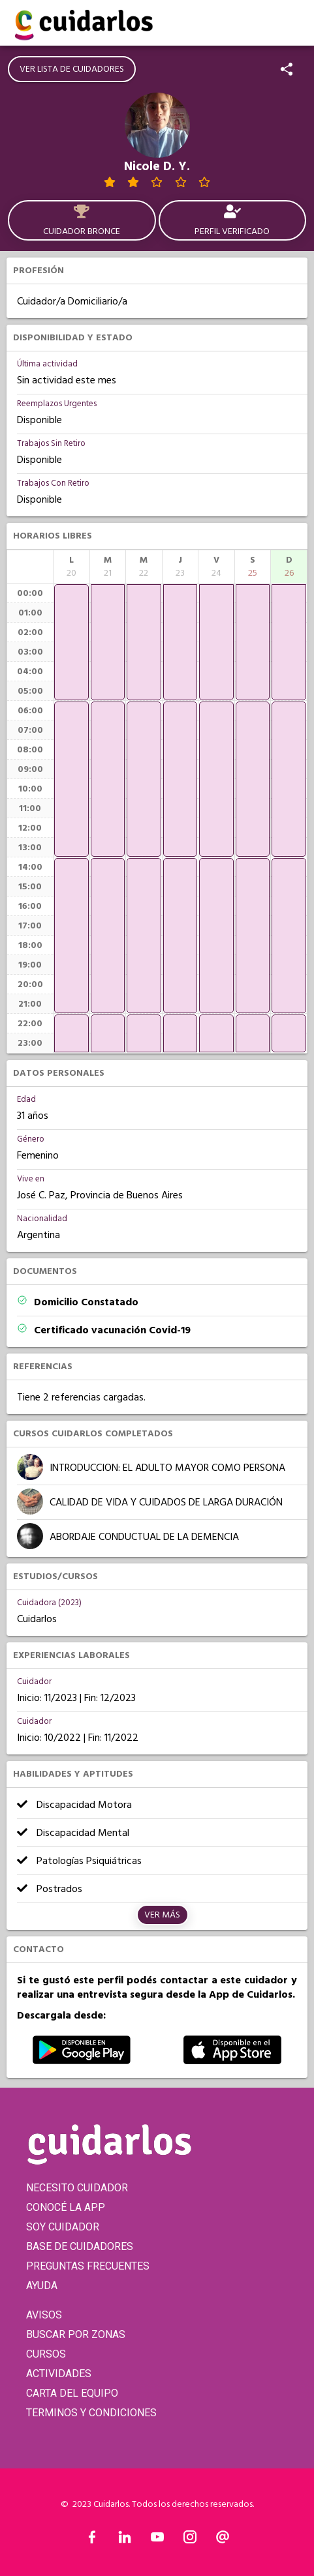  What do you see at coordinates (65, 2207) in the screenshot?
I see `CONOCÉ LA APP` at bounding box center [65, 2207].